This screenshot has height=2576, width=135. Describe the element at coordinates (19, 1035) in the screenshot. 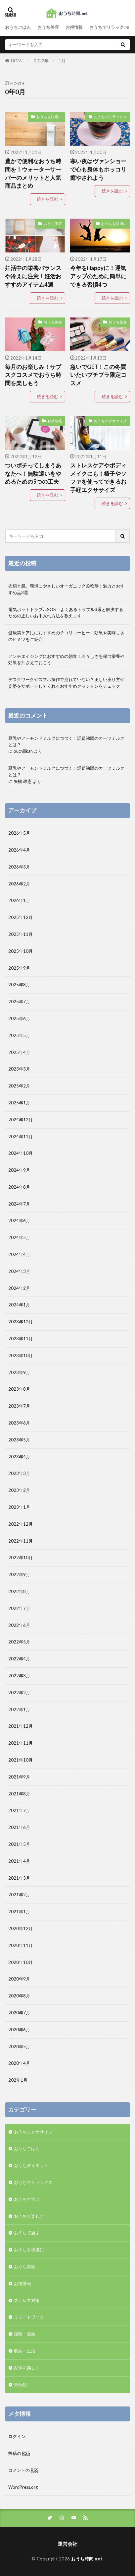

I see `2025年5月` at that location.